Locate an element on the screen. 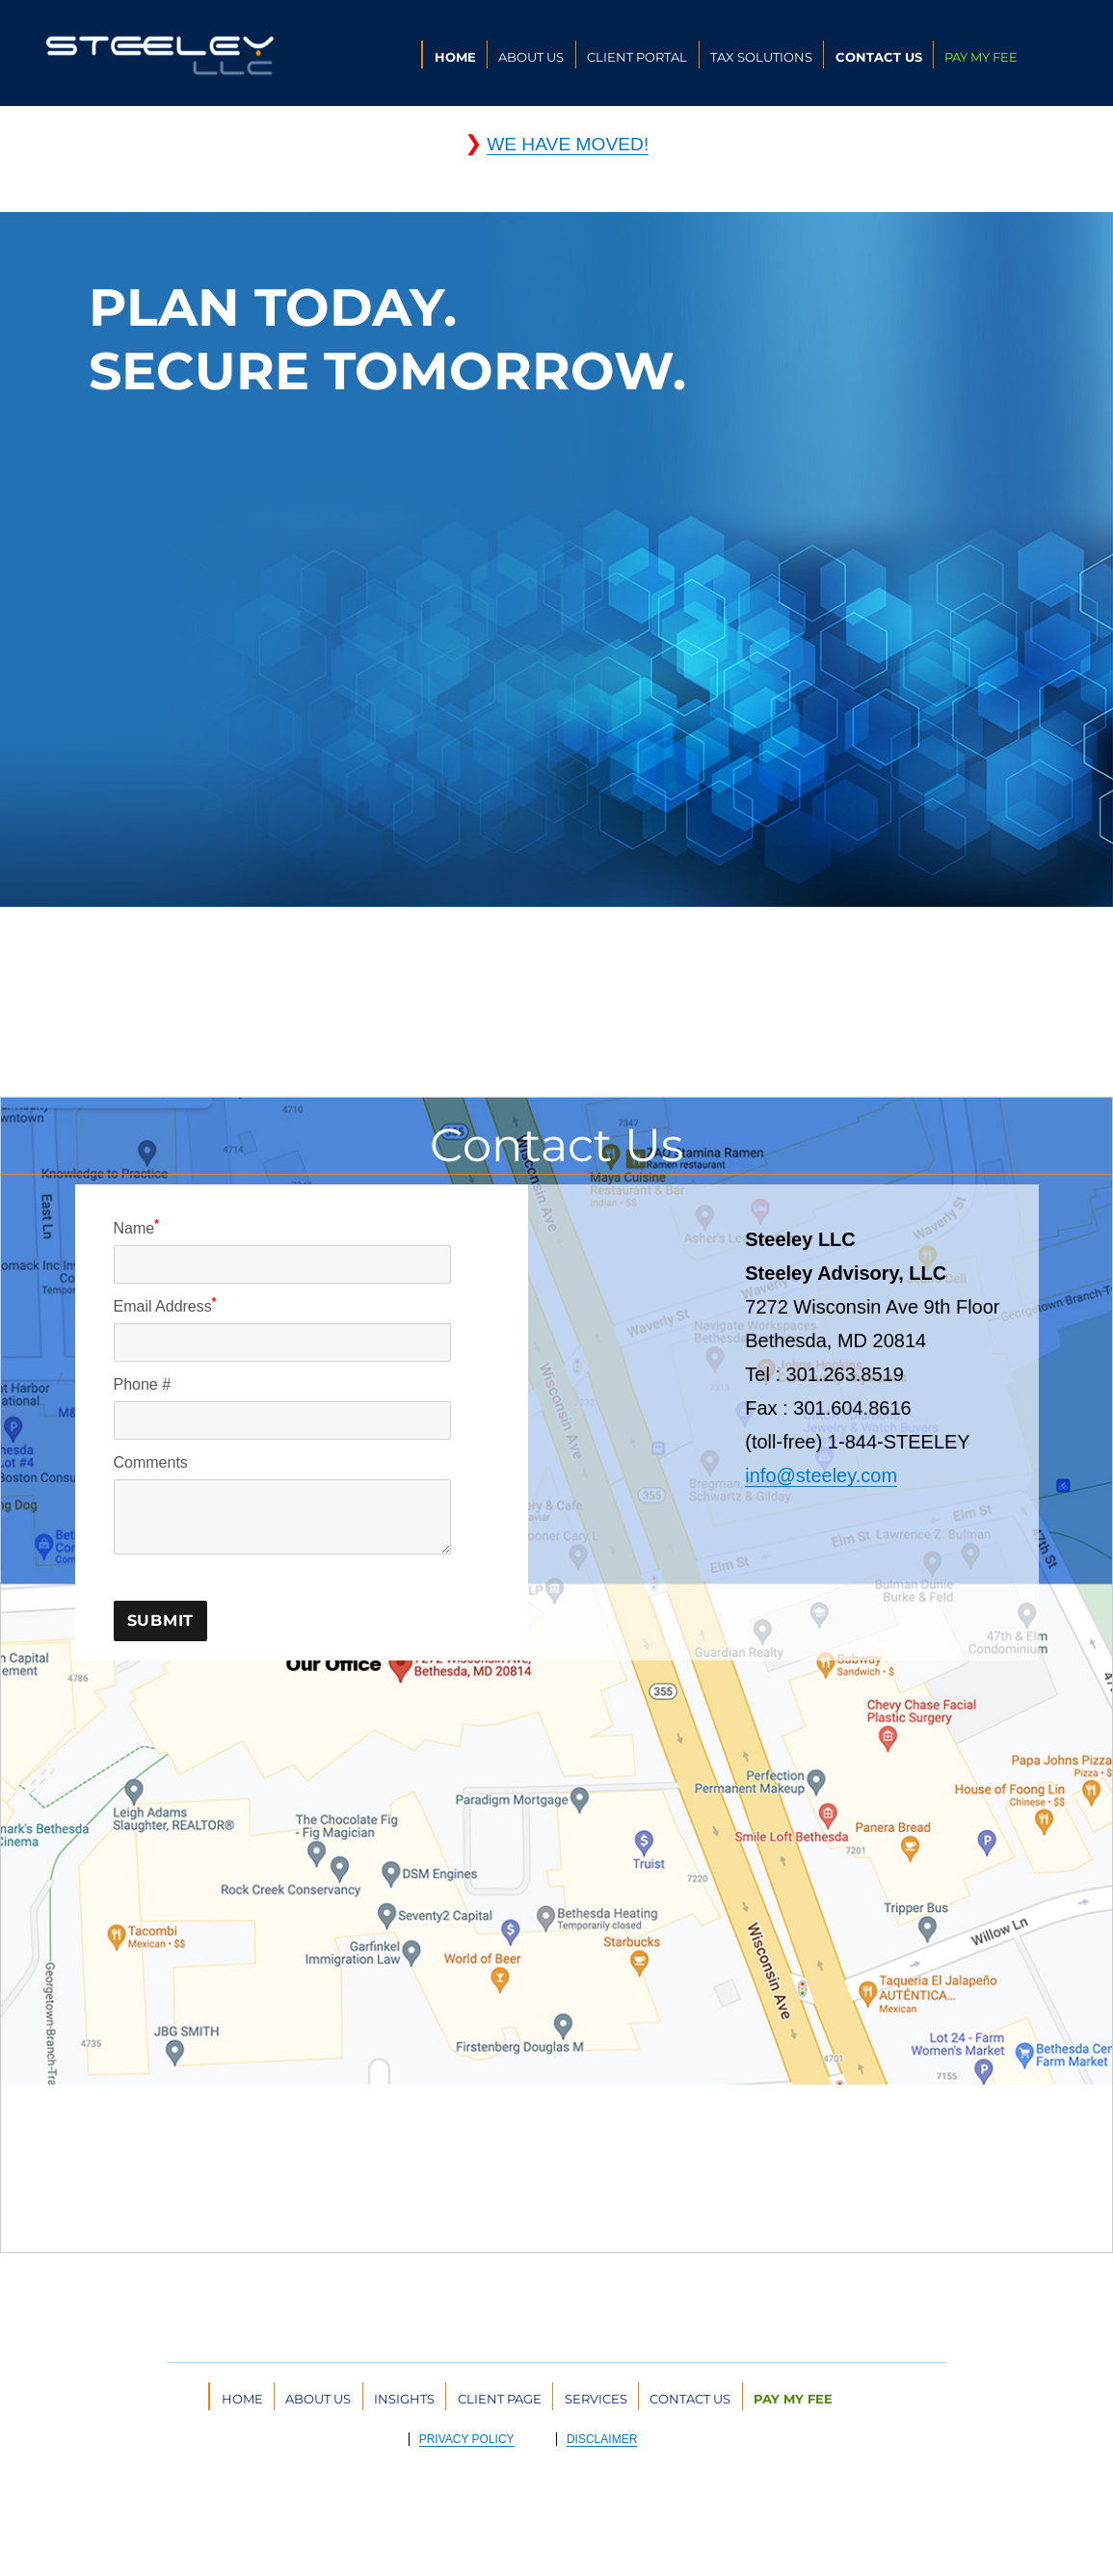 The width and height of the screenshot is (1113, 2576). Comments is located at coordinates (151, 1462).